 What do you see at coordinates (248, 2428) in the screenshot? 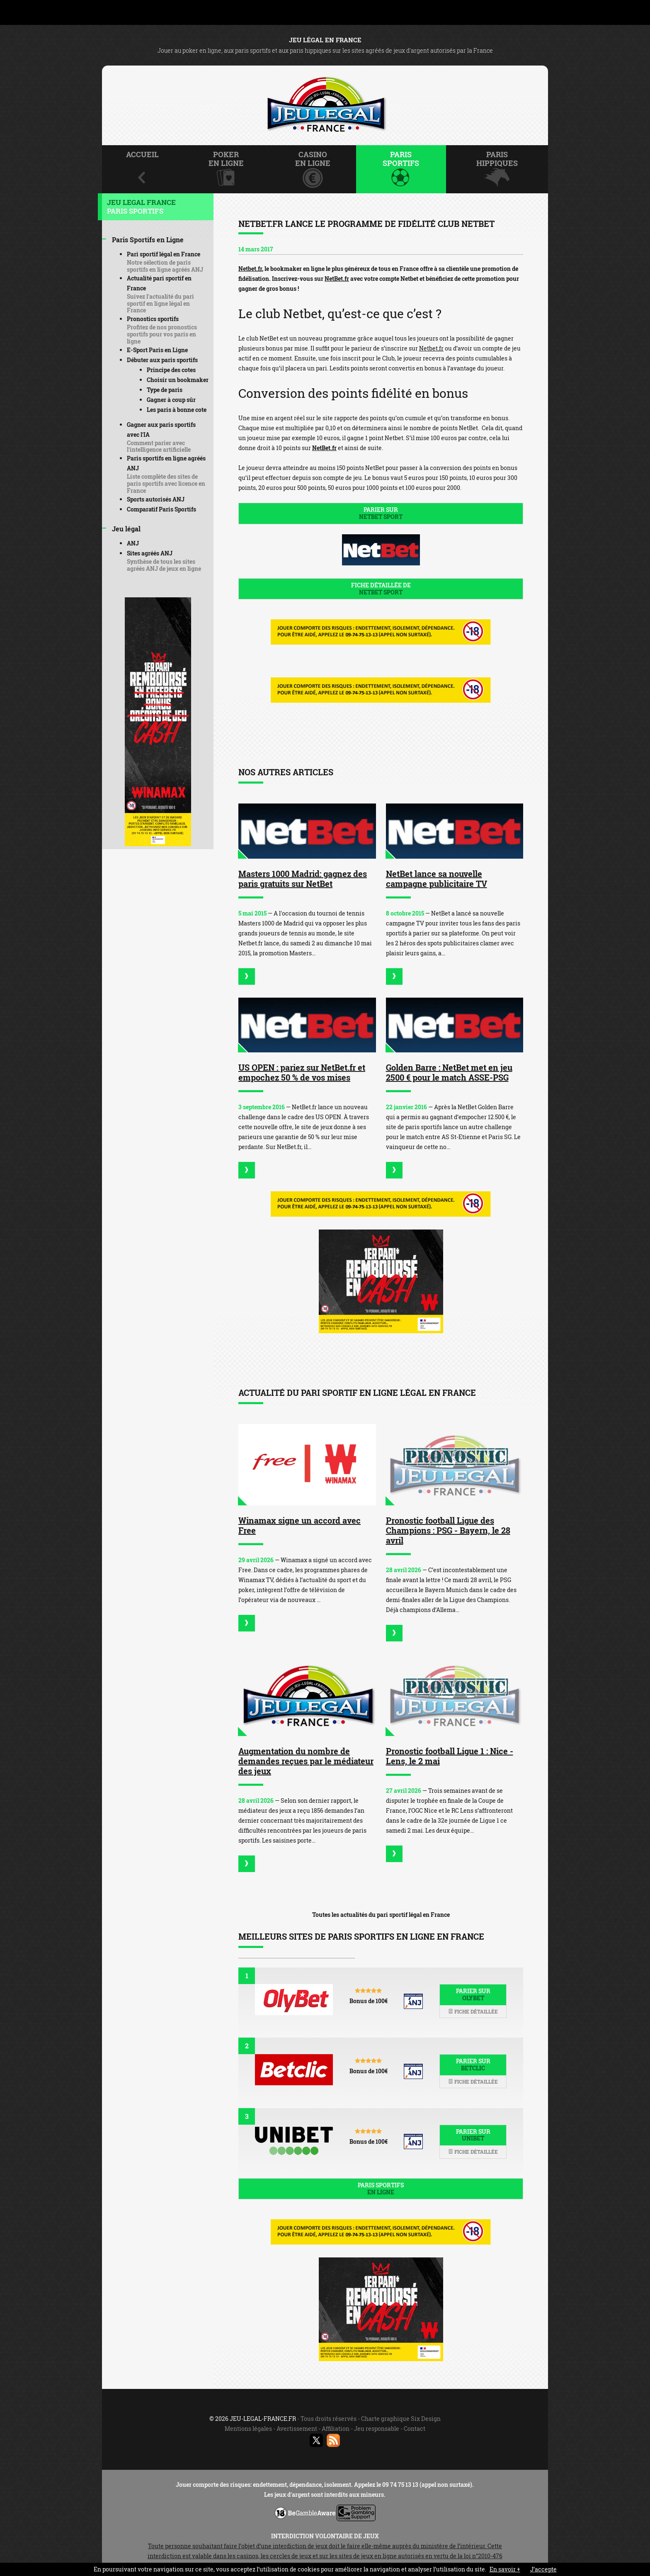
I see `Mentions légales` at bounding box center [248, 2428].